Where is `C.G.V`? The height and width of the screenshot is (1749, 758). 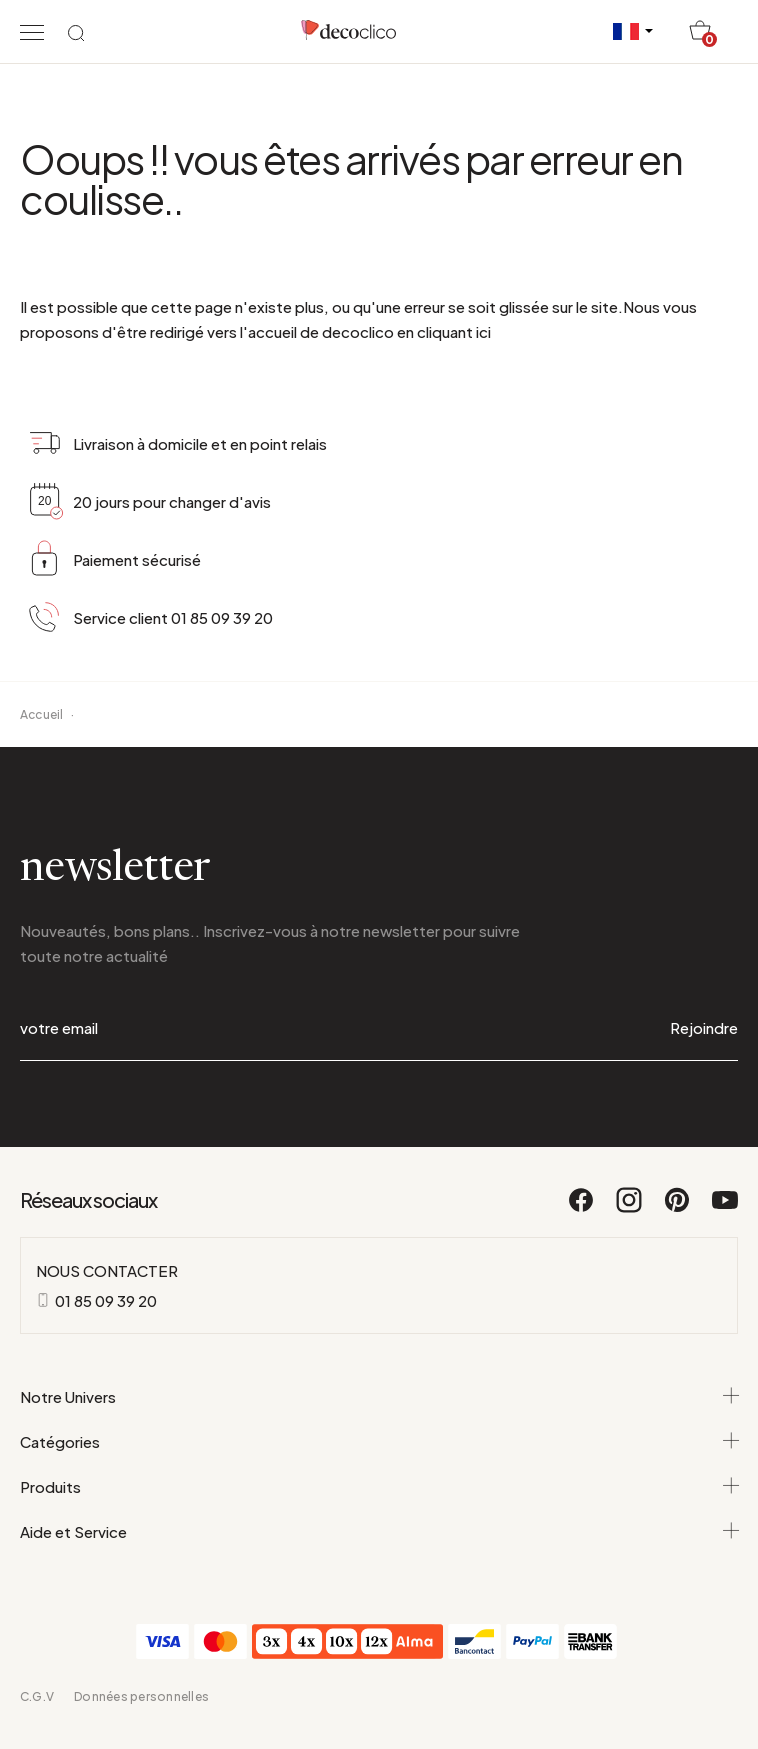
C.G.V is located at coordinates (37, 1696).